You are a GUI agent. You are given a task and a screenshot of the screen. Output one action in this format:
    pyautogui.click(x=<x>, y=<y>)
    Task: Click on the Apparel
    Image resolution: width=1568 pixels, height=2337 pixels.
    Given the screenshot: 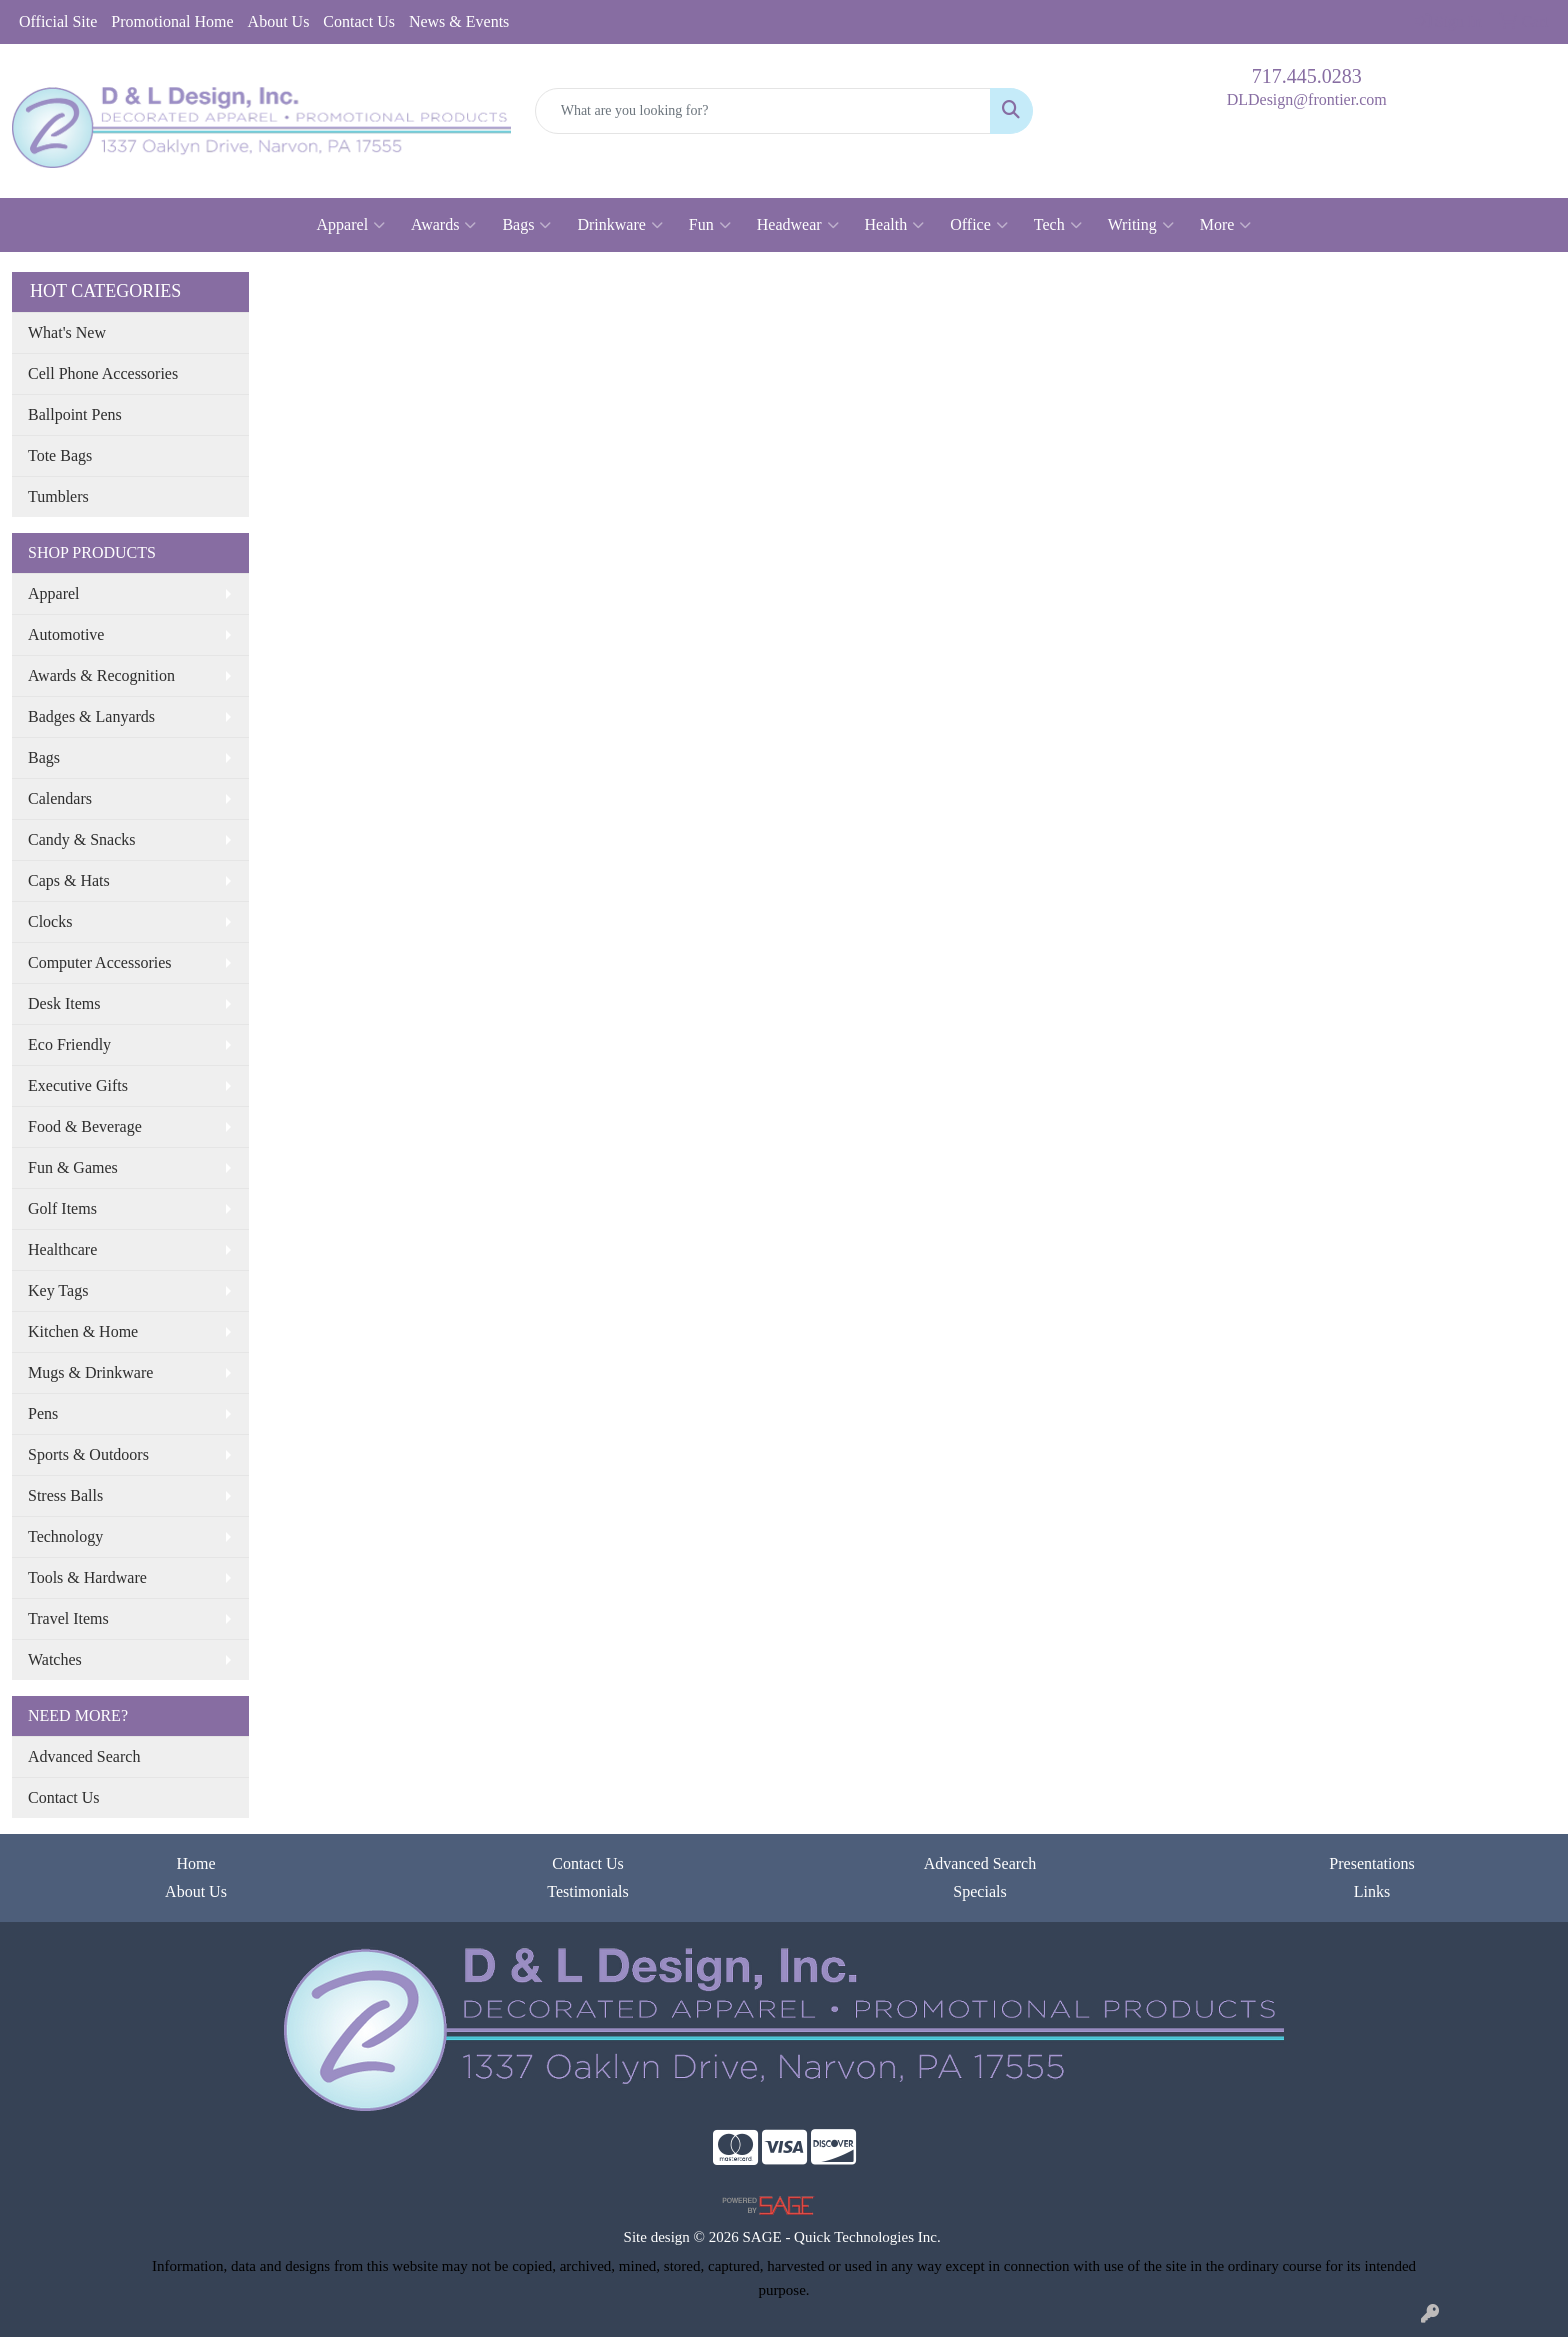 What is the action you would take?
    pyautogui.click(x=351, y=225)
    